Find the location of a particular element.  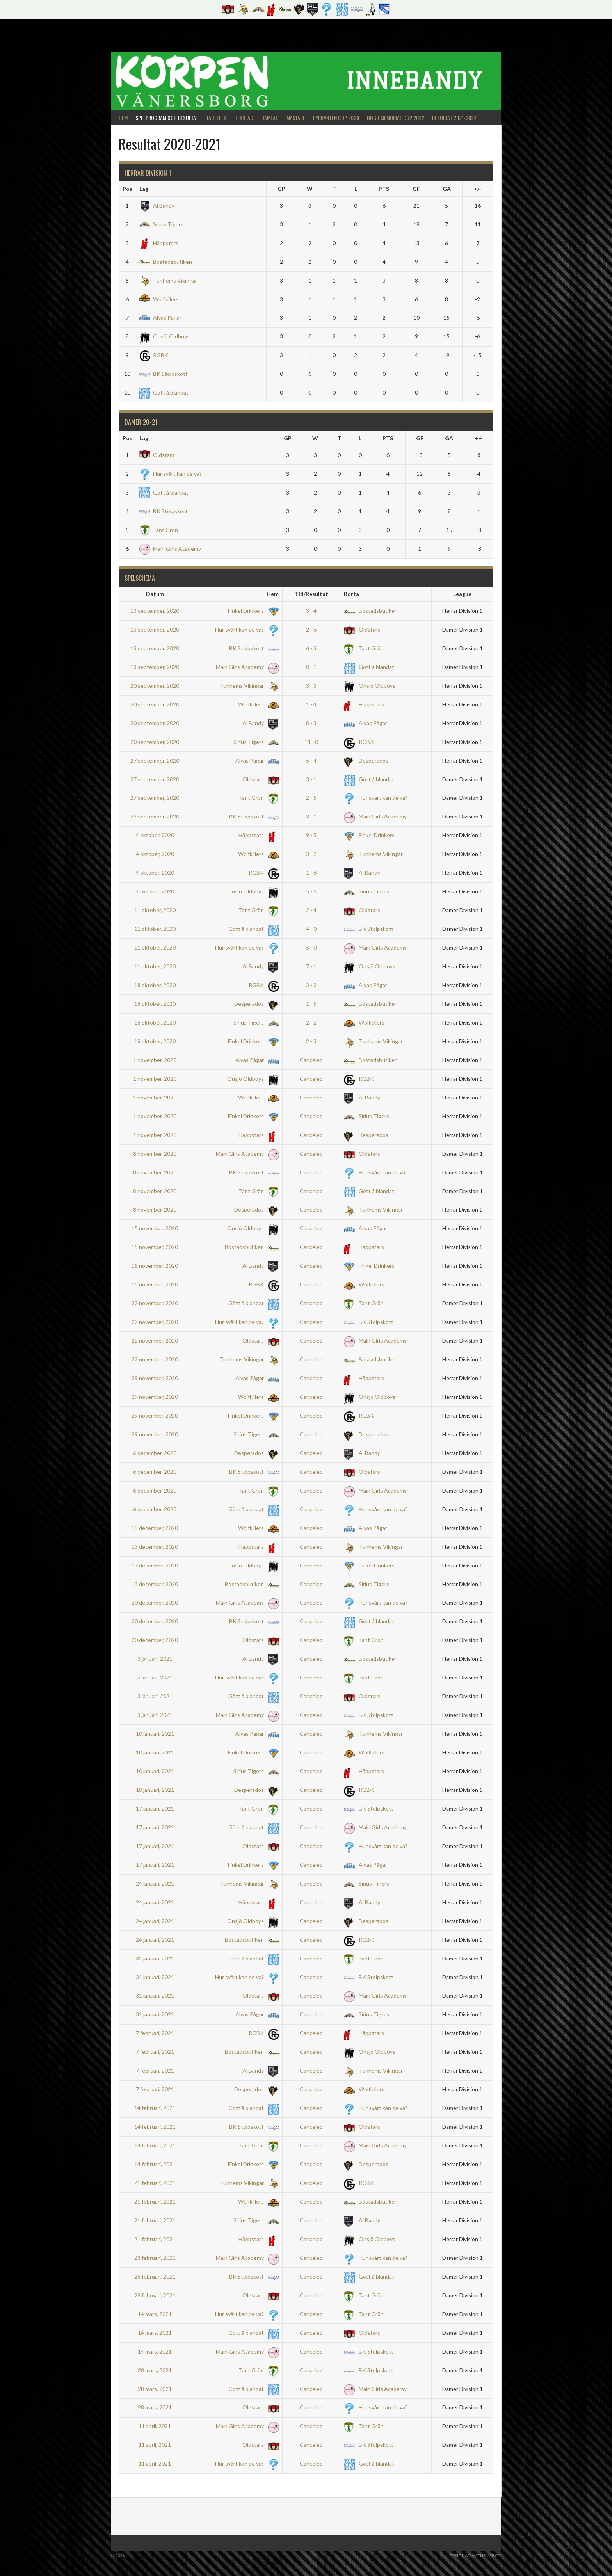

2 - 2 is located at coordinates (311, 1022).